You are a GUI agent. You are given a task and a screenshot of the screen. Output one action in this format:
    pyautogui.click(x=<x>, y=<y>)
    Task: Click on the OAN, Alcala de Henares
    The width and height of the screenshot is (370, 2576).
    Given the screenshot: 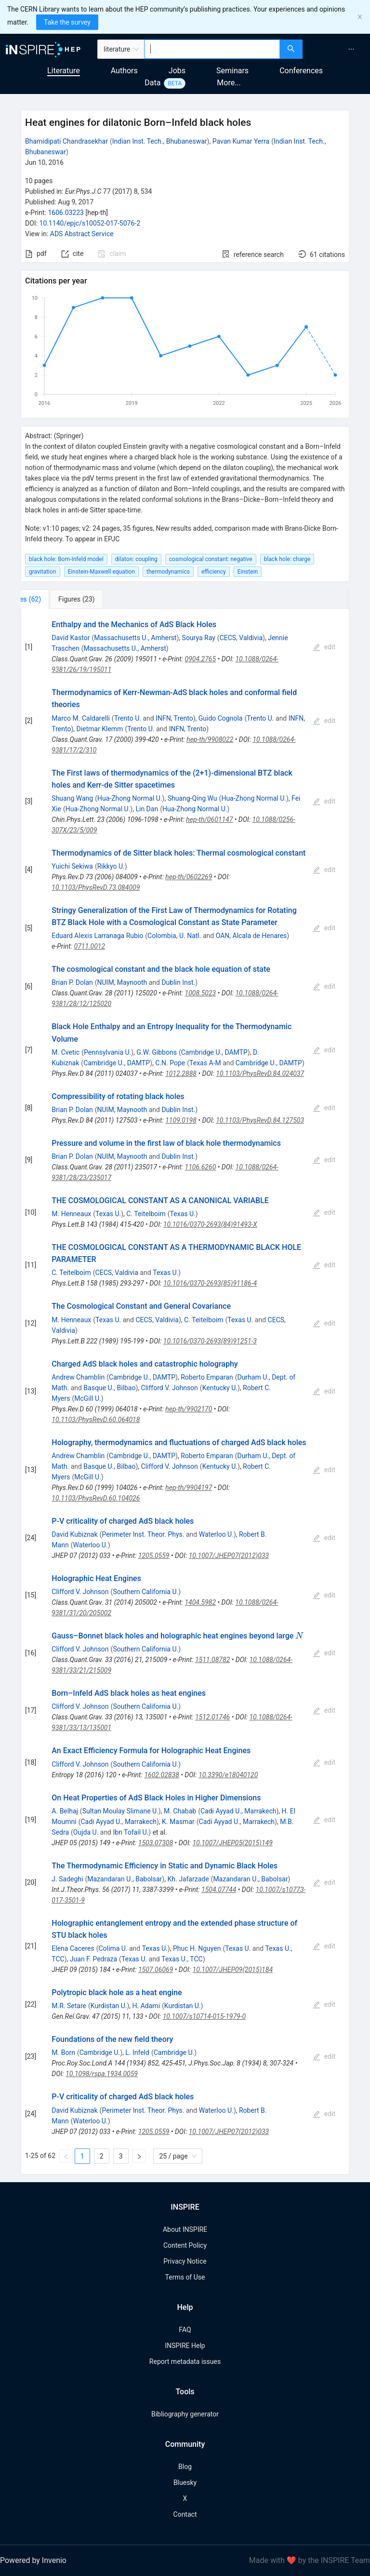 What is the action you would take?
    pyautogui.click(x=251, y=935)
    